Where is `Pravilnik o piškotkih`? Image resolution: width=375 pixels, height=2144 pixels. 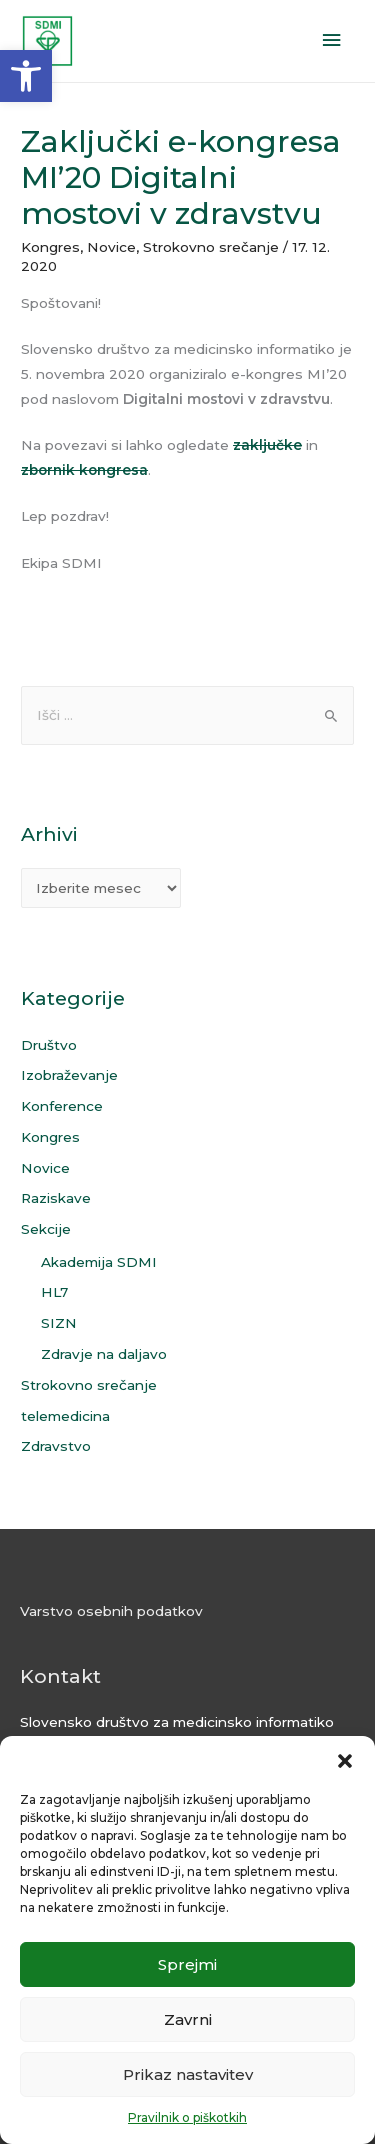
Pravilnik o piškotkih is located at coordinates (187, 2117).